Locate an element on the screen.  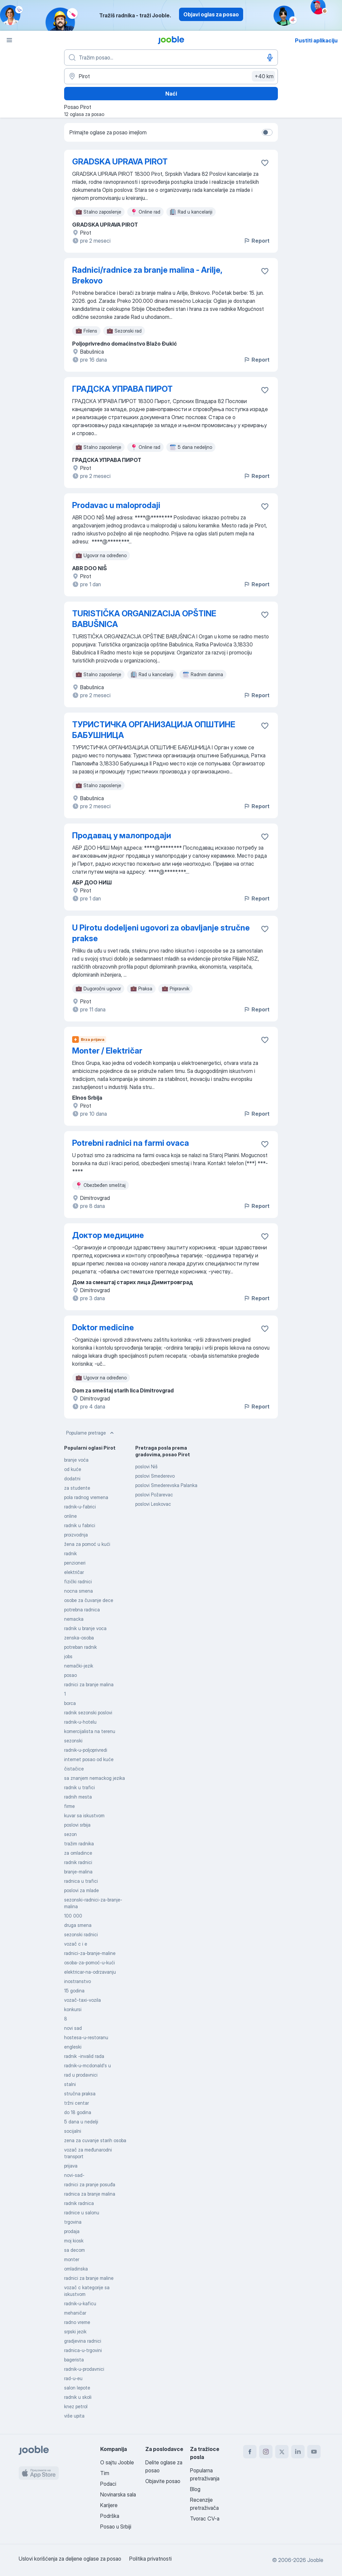
fizički radnici is located at coordinates (78, 1581).